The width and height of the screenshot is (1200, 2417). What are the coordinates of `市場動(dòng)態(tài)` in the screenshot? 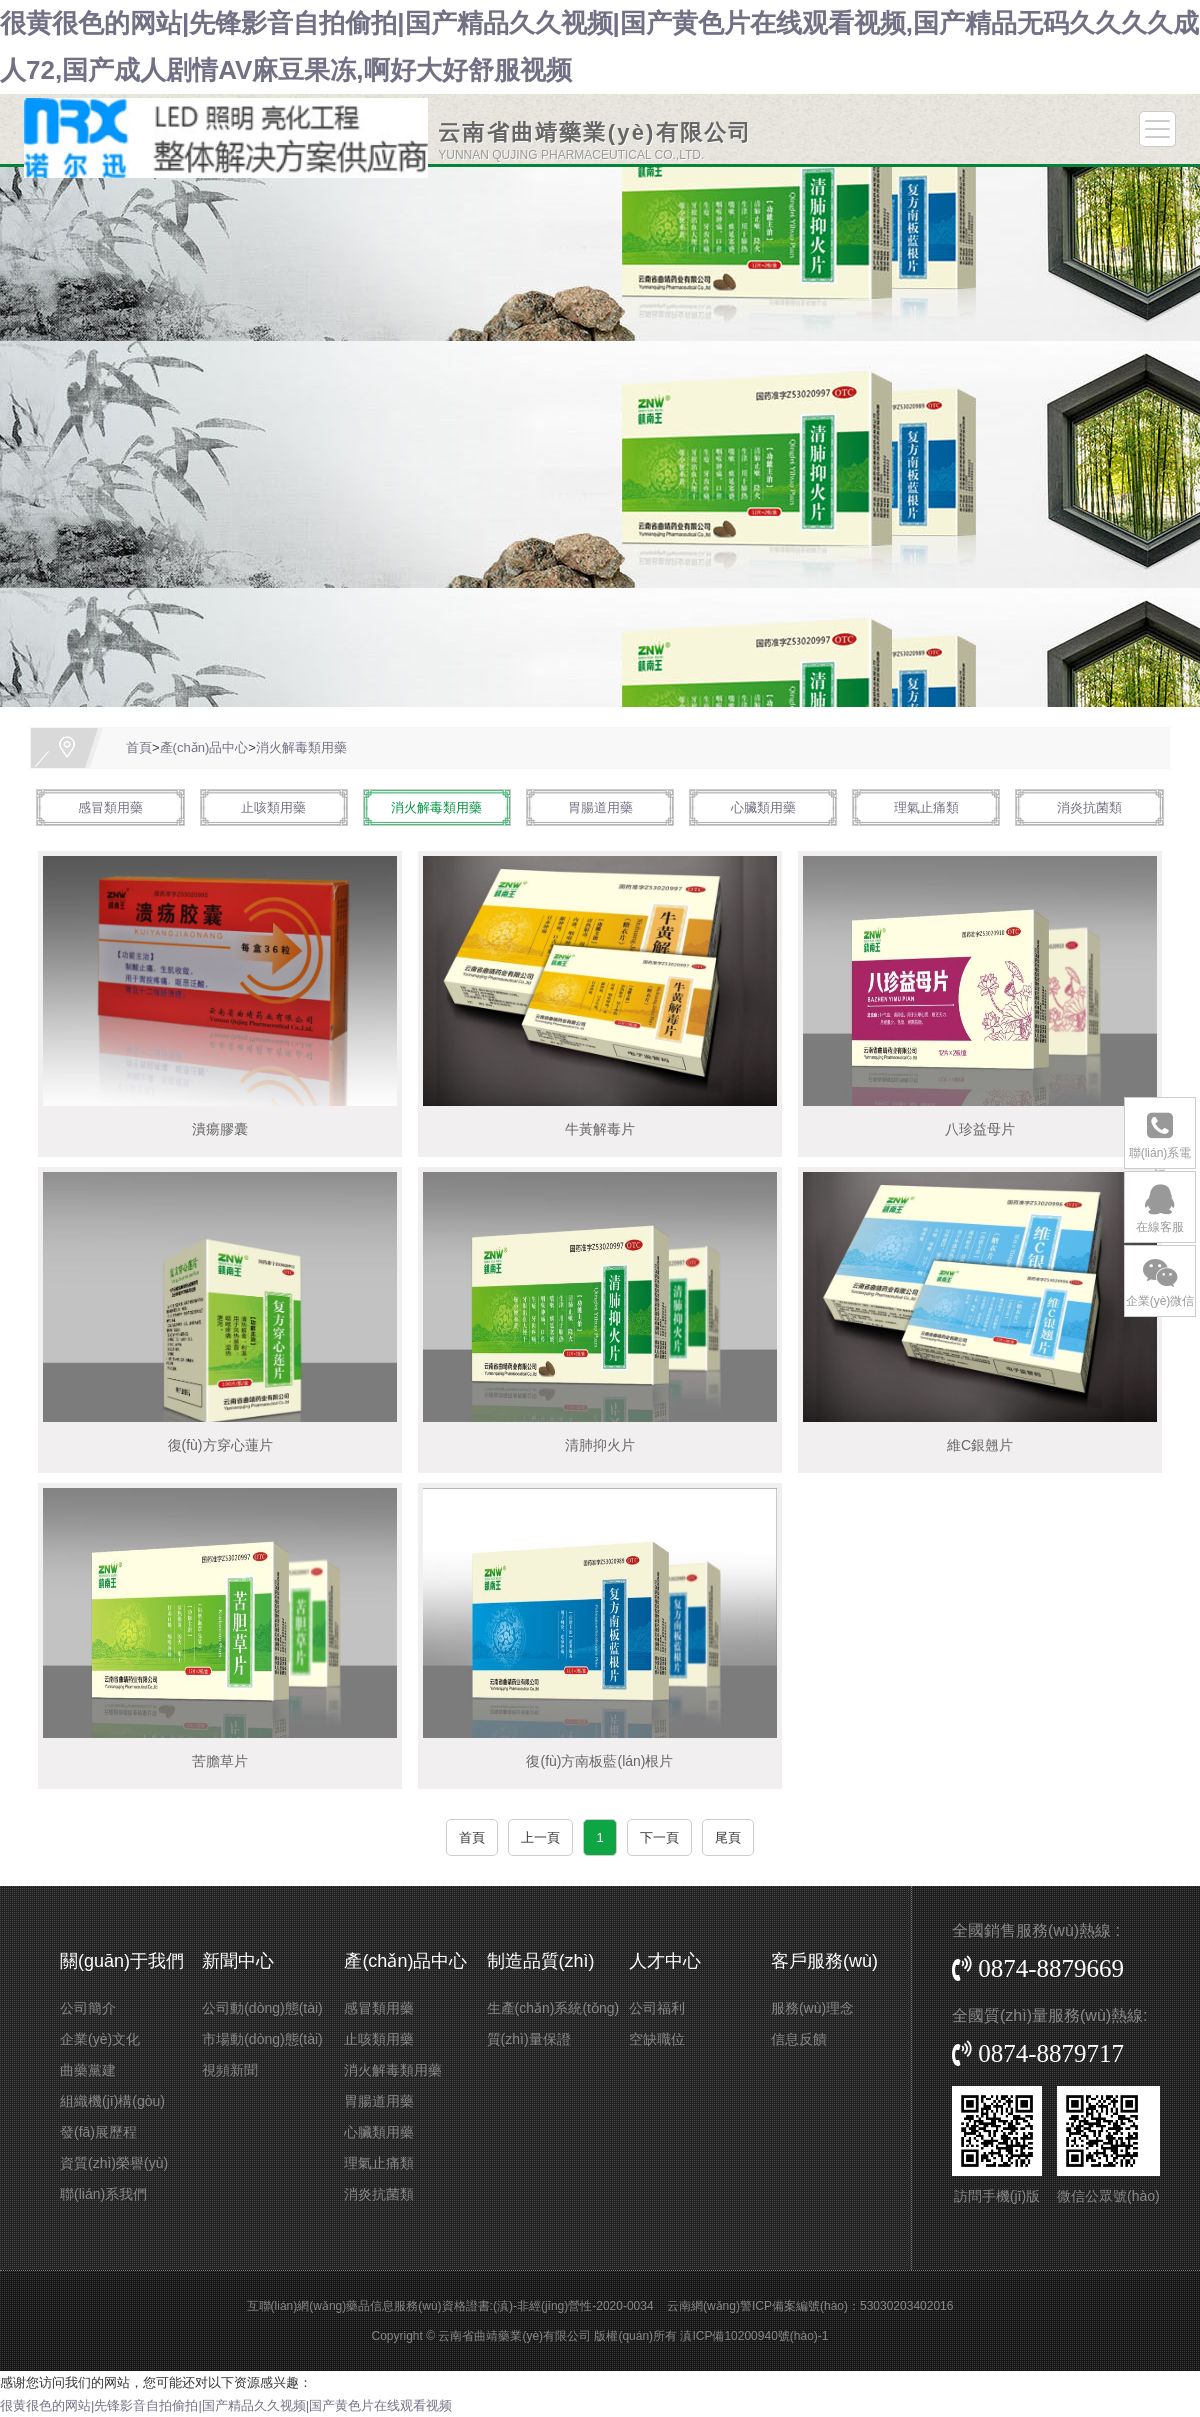 It's located at (262, 2039).